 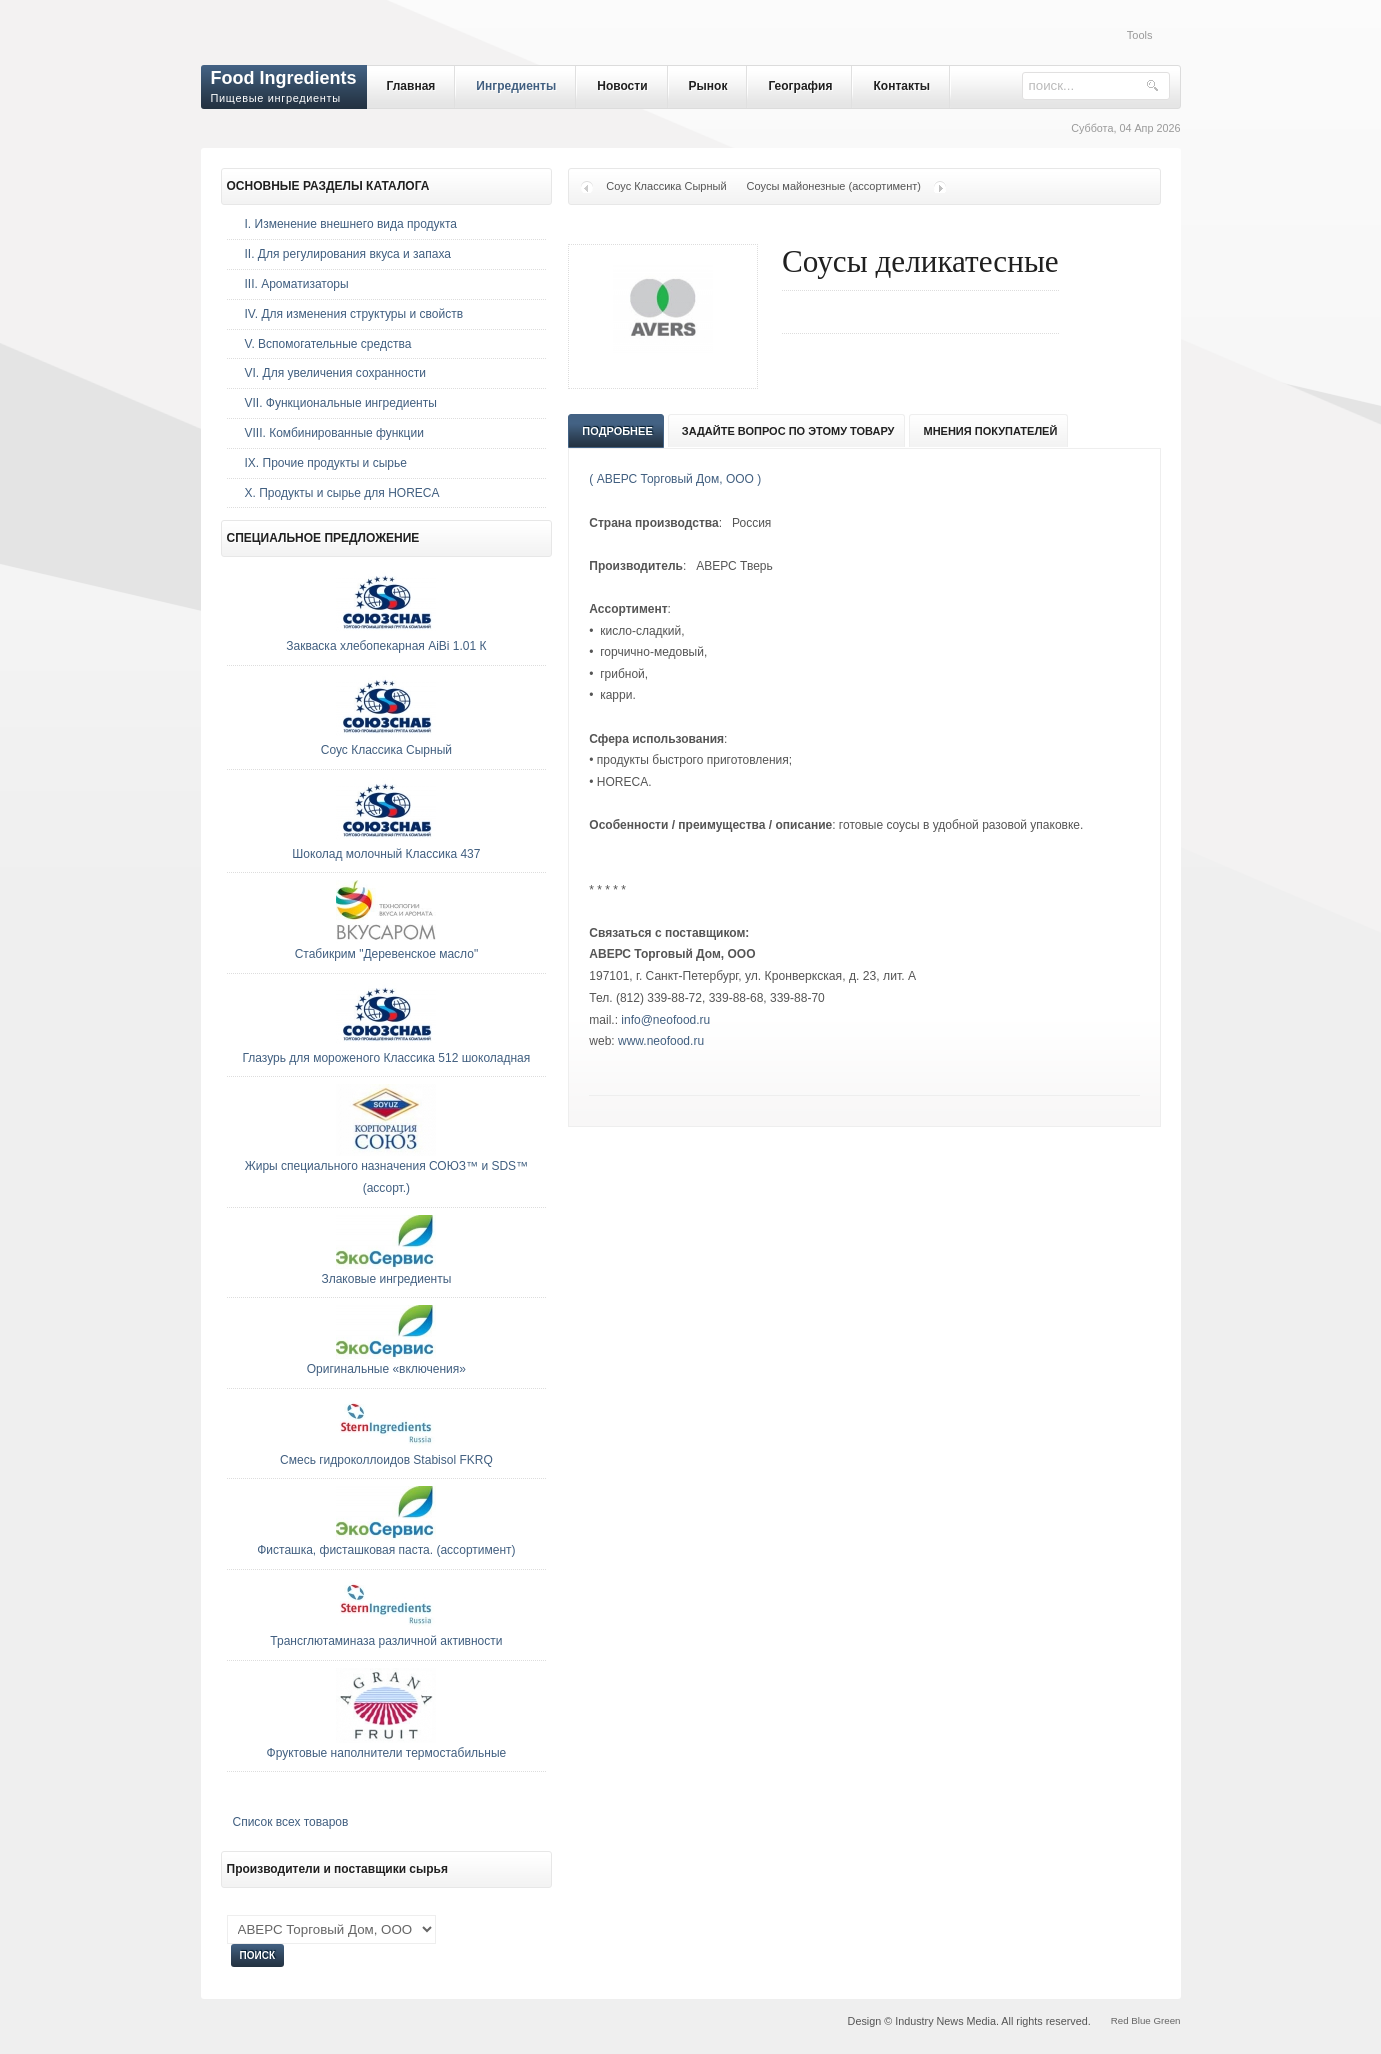 What do you see at coordinates (666, 186) in the screenshot?
I see `Соус Классика Сырный` at bounding box center [666, 186].